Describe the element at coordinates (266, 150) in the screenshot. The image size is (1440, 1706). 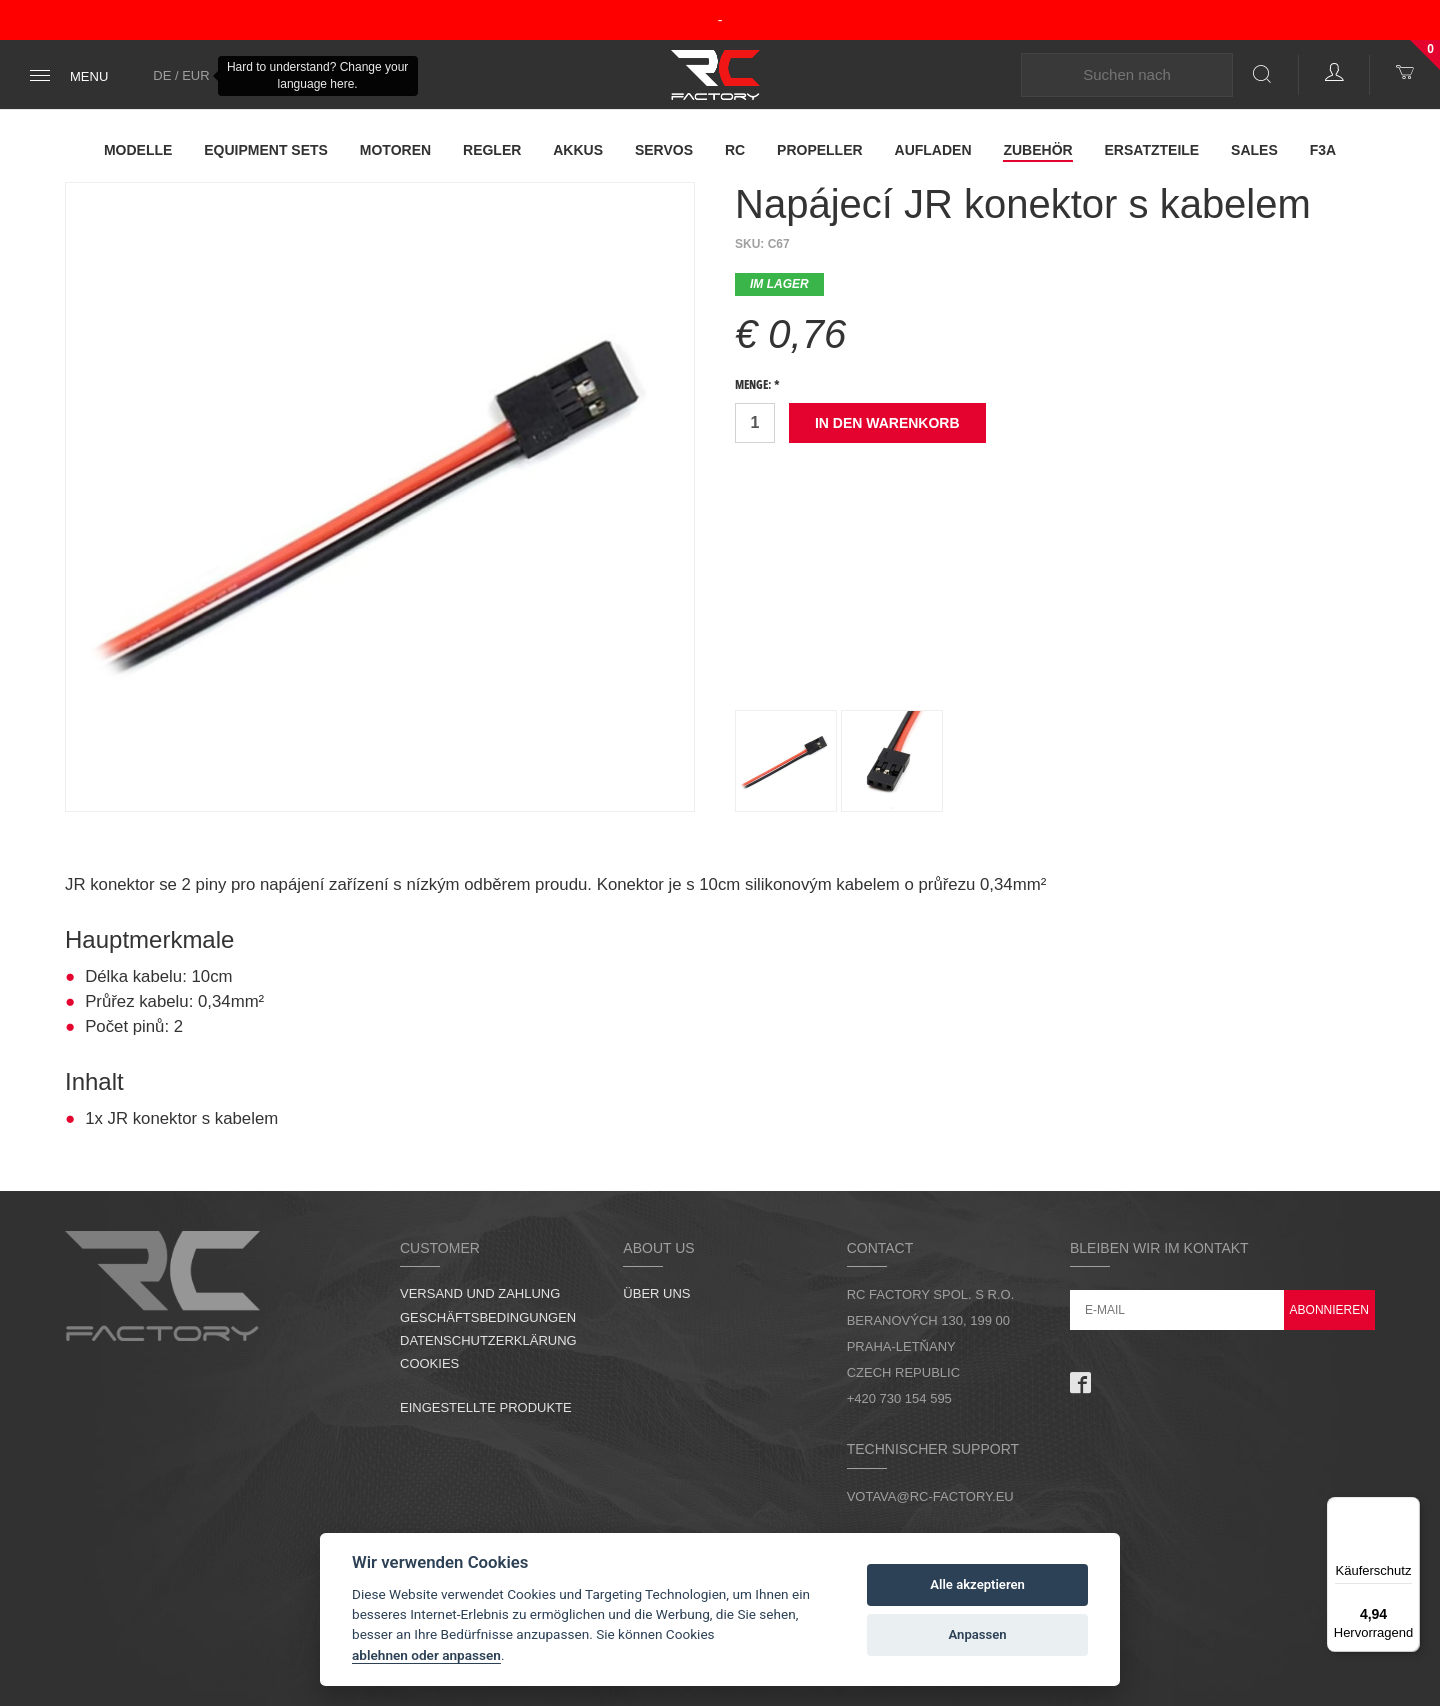
I see `Equipment Sets` at that location.